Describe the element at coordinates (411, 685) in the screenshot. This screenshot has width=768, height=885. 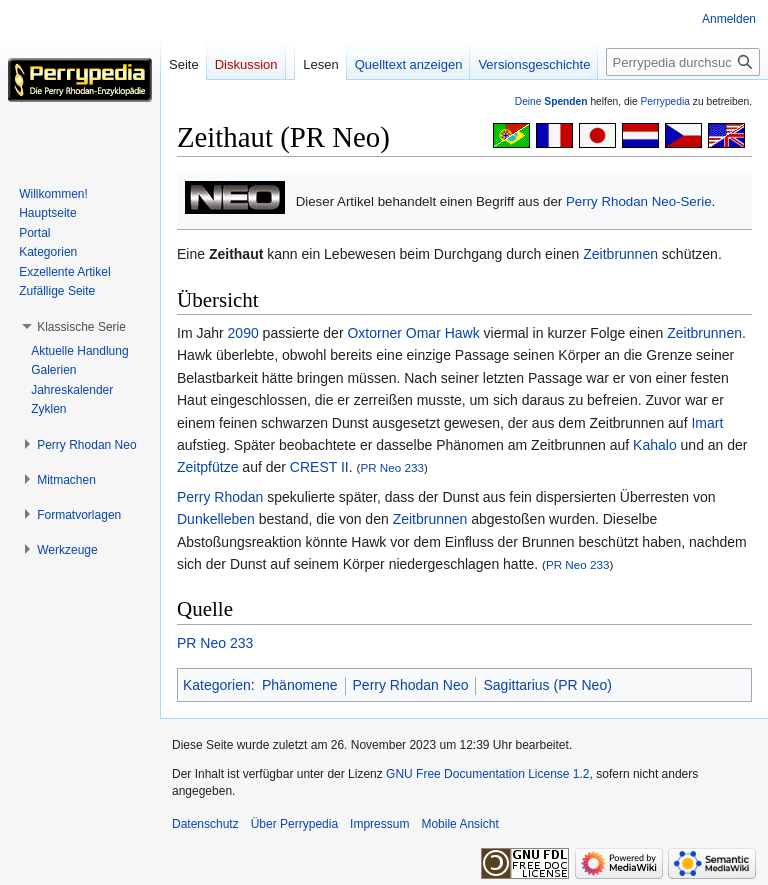
I see `Perry Rhodan Neo` at that location.